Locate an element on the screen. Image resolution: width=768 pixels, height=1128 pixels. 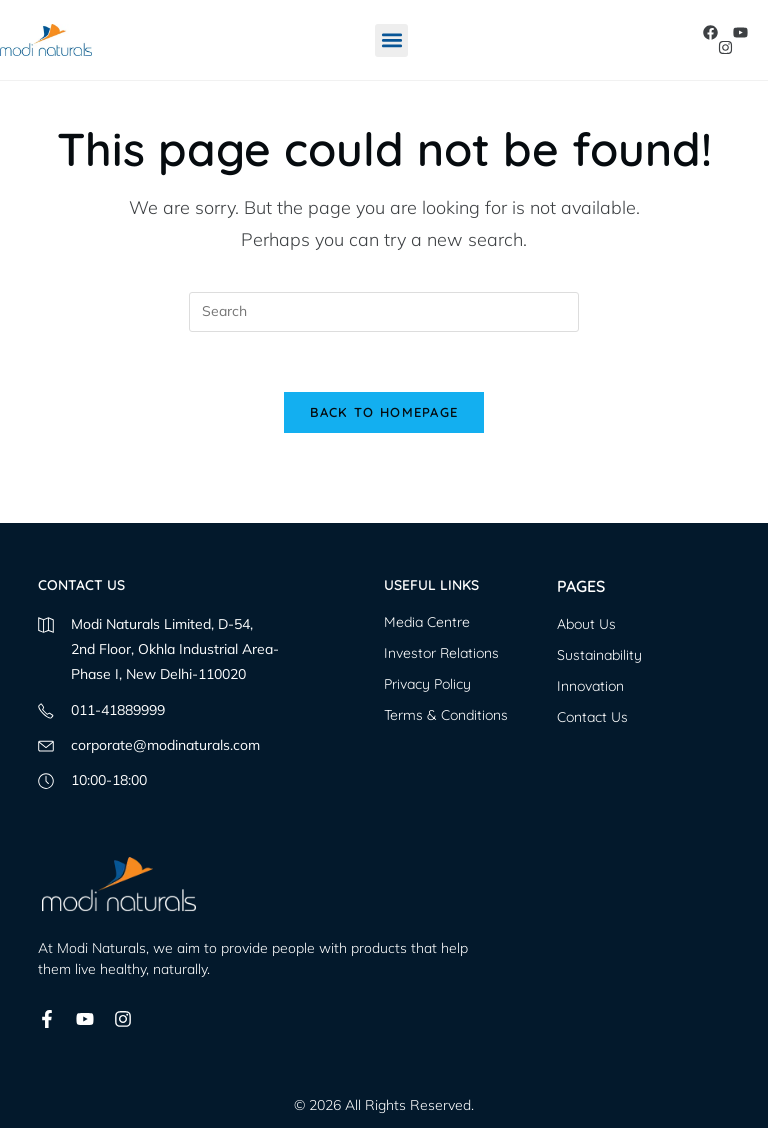
Terms & Conditions is located at coordinates (446, 715).